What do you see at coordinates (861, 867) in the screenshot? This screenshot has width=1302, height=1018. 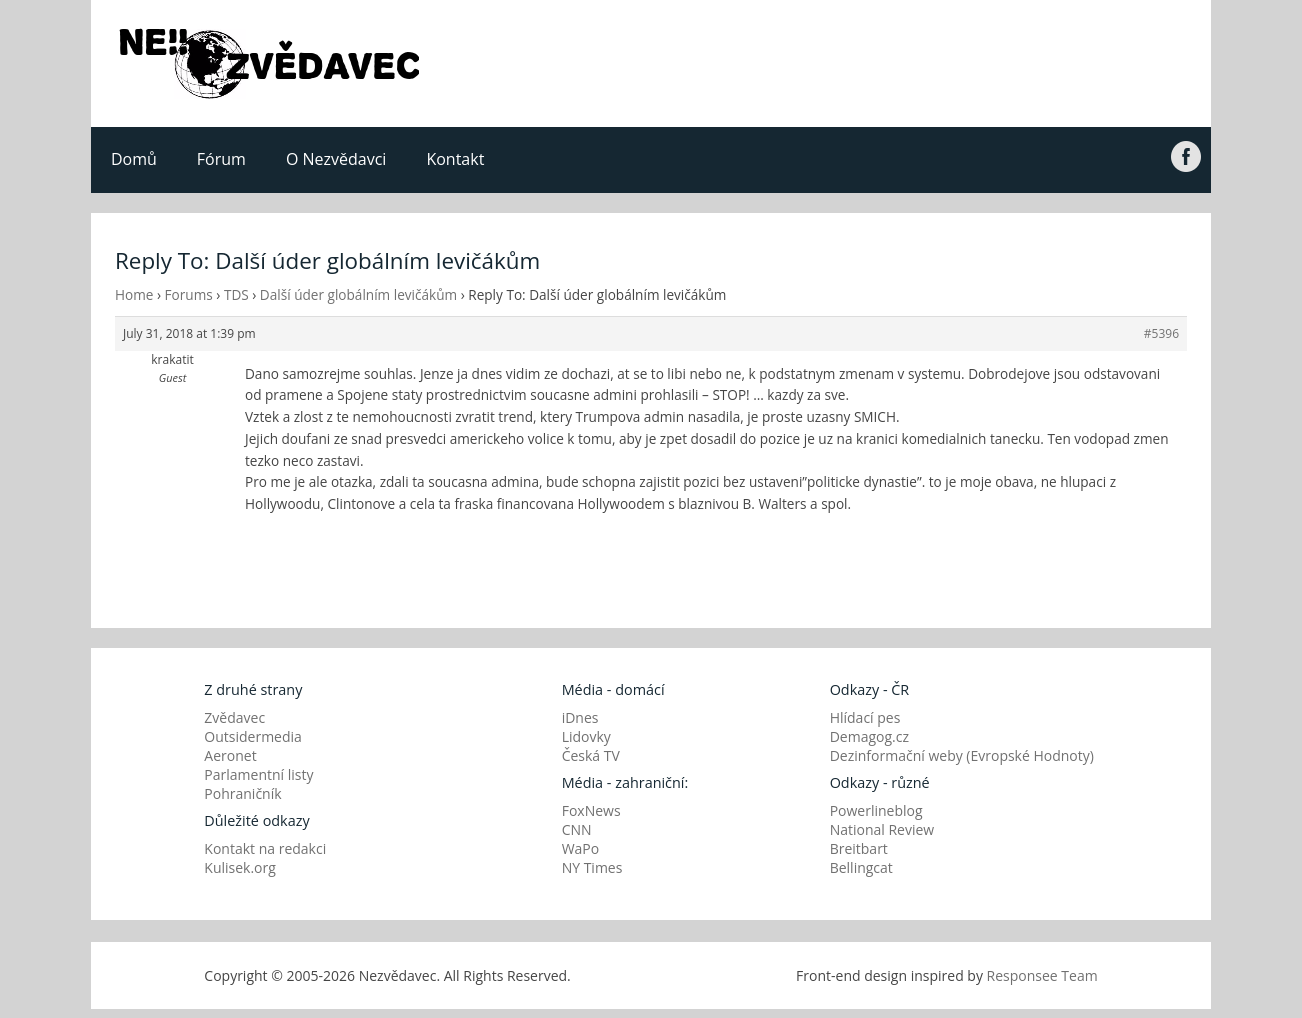 I see `Bellingcat` at bounding box center [861, 867].